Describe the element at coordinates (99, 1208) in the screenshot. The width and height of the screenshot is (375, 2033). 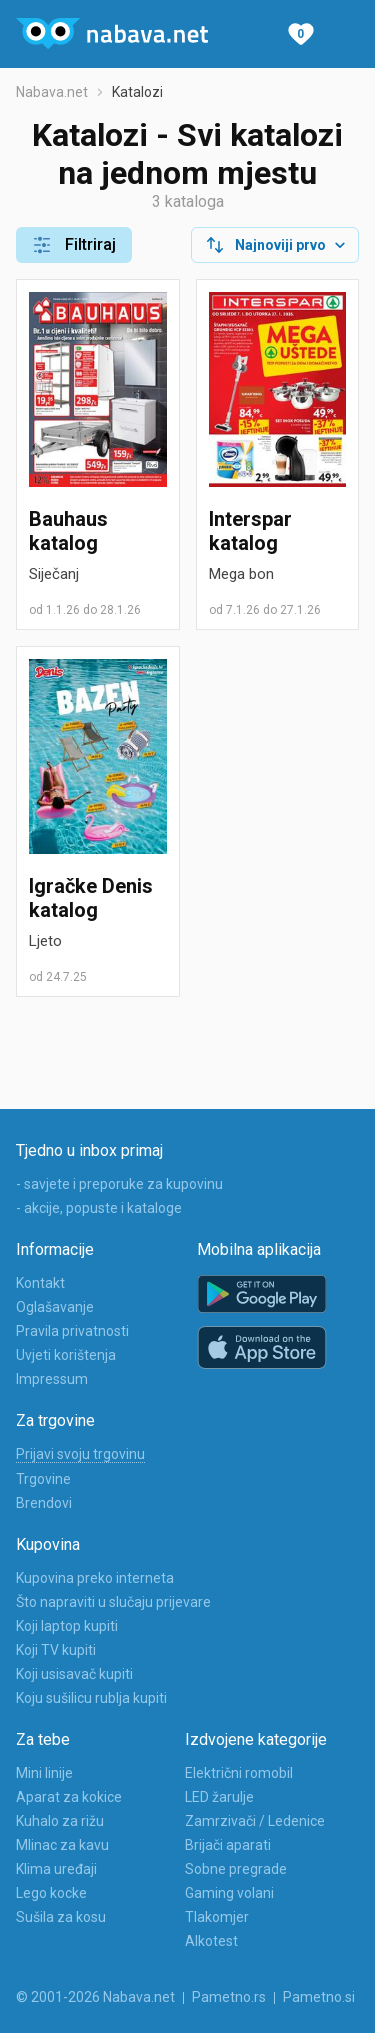
I see `- akcije, popuste i kataloge` at that location.